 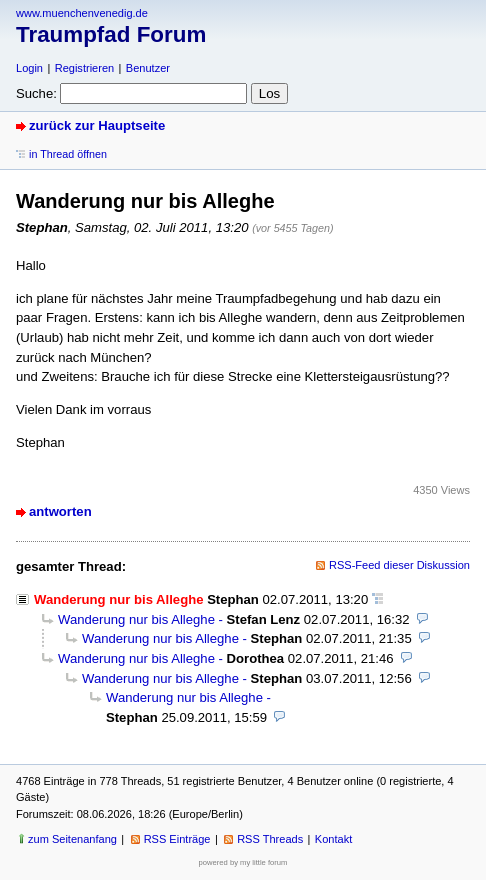 What do you see at coordinates (177, 839) in the screenshot?
I see `RSS Einträge` at bounding box center [177, 839].